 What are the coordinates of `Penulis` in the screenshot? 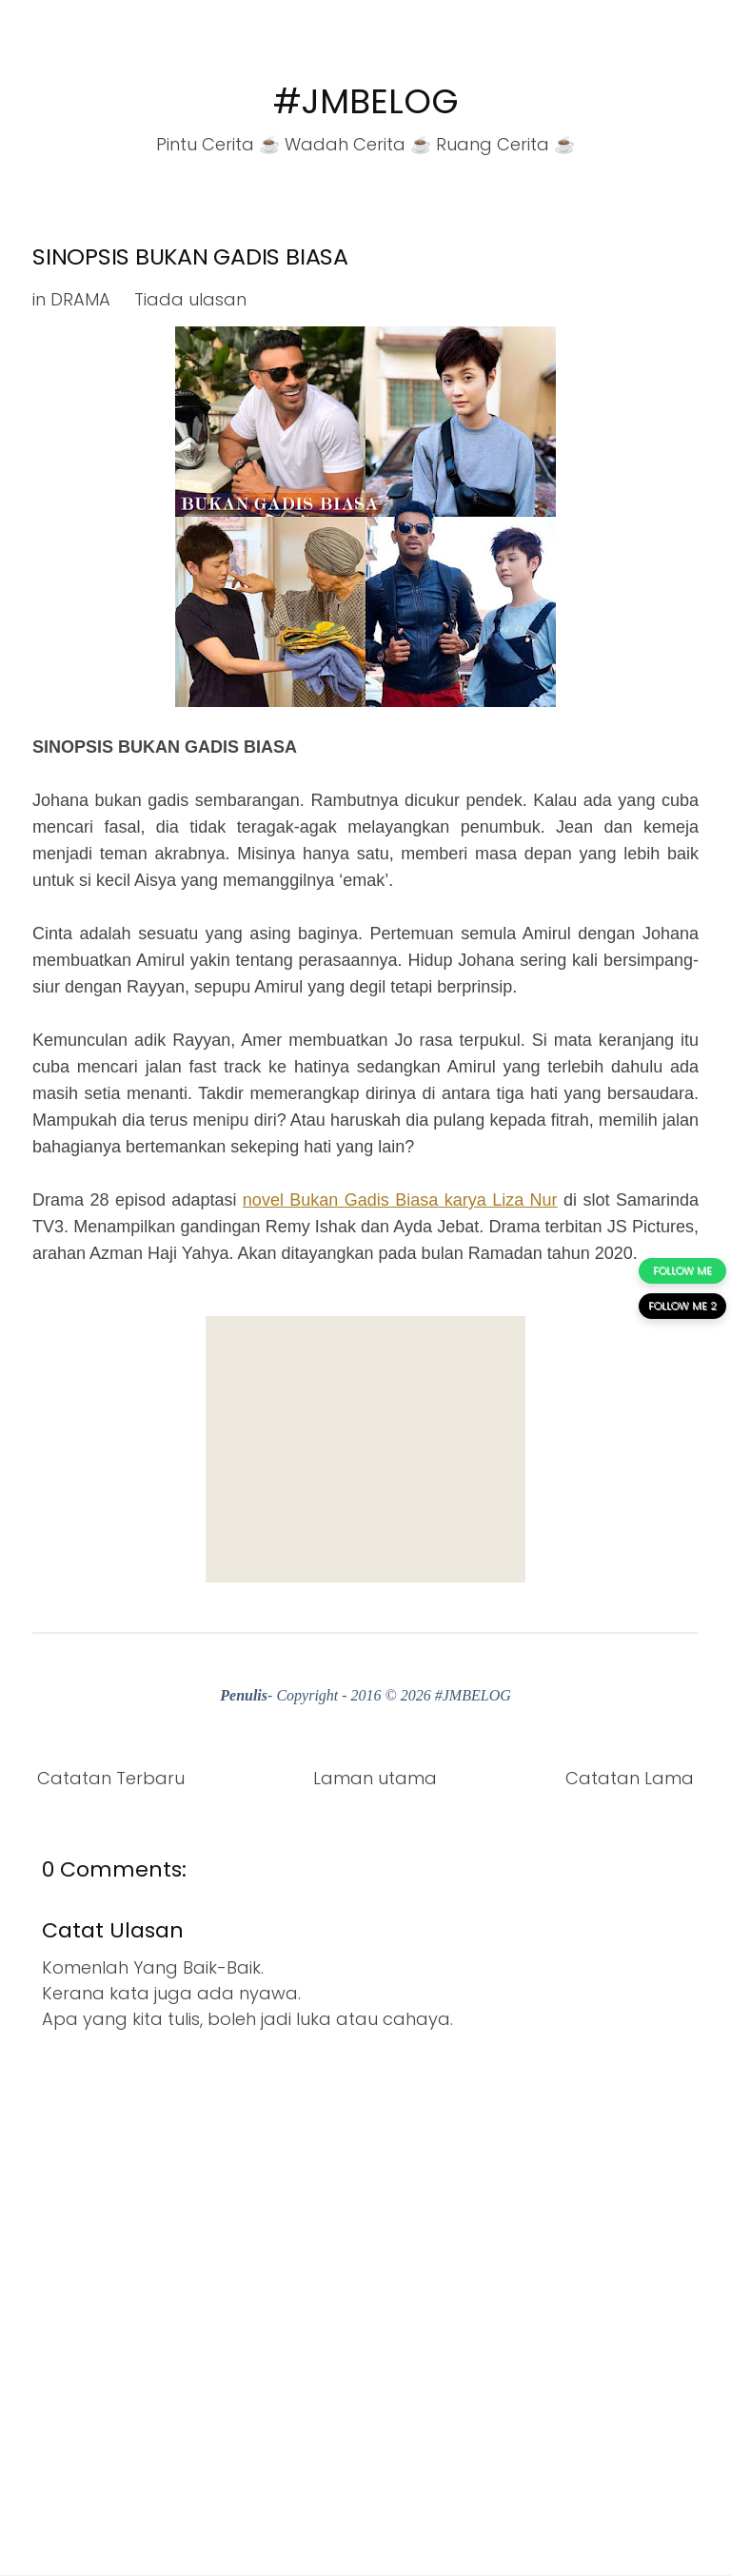 It's located at (243, 1695).